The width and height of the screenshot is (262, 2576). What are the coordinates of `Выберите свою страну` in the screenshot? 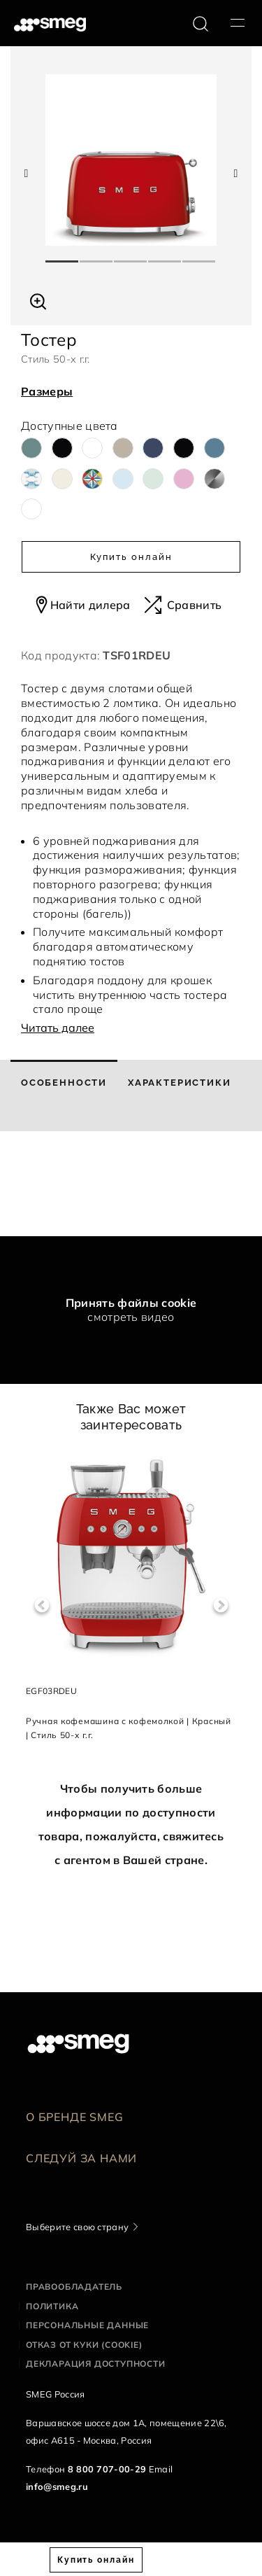 It's located at (77, 2226).